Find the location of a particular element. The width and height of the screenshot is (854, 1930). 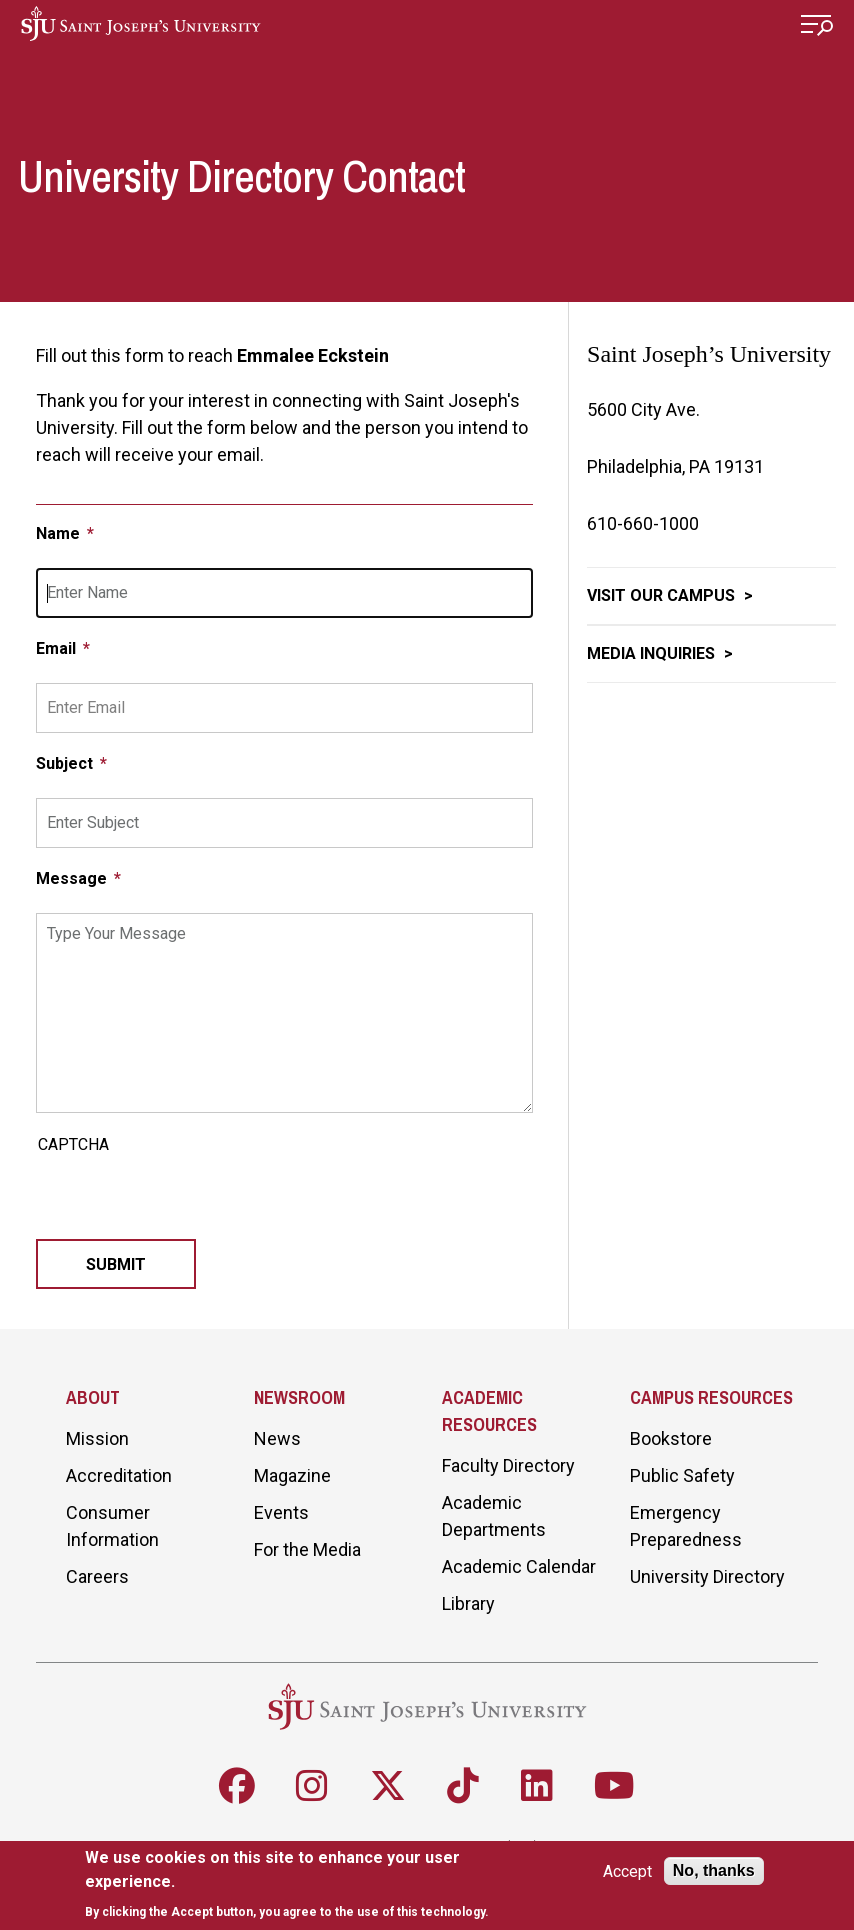

Events is located at coordinates (281, 1512).